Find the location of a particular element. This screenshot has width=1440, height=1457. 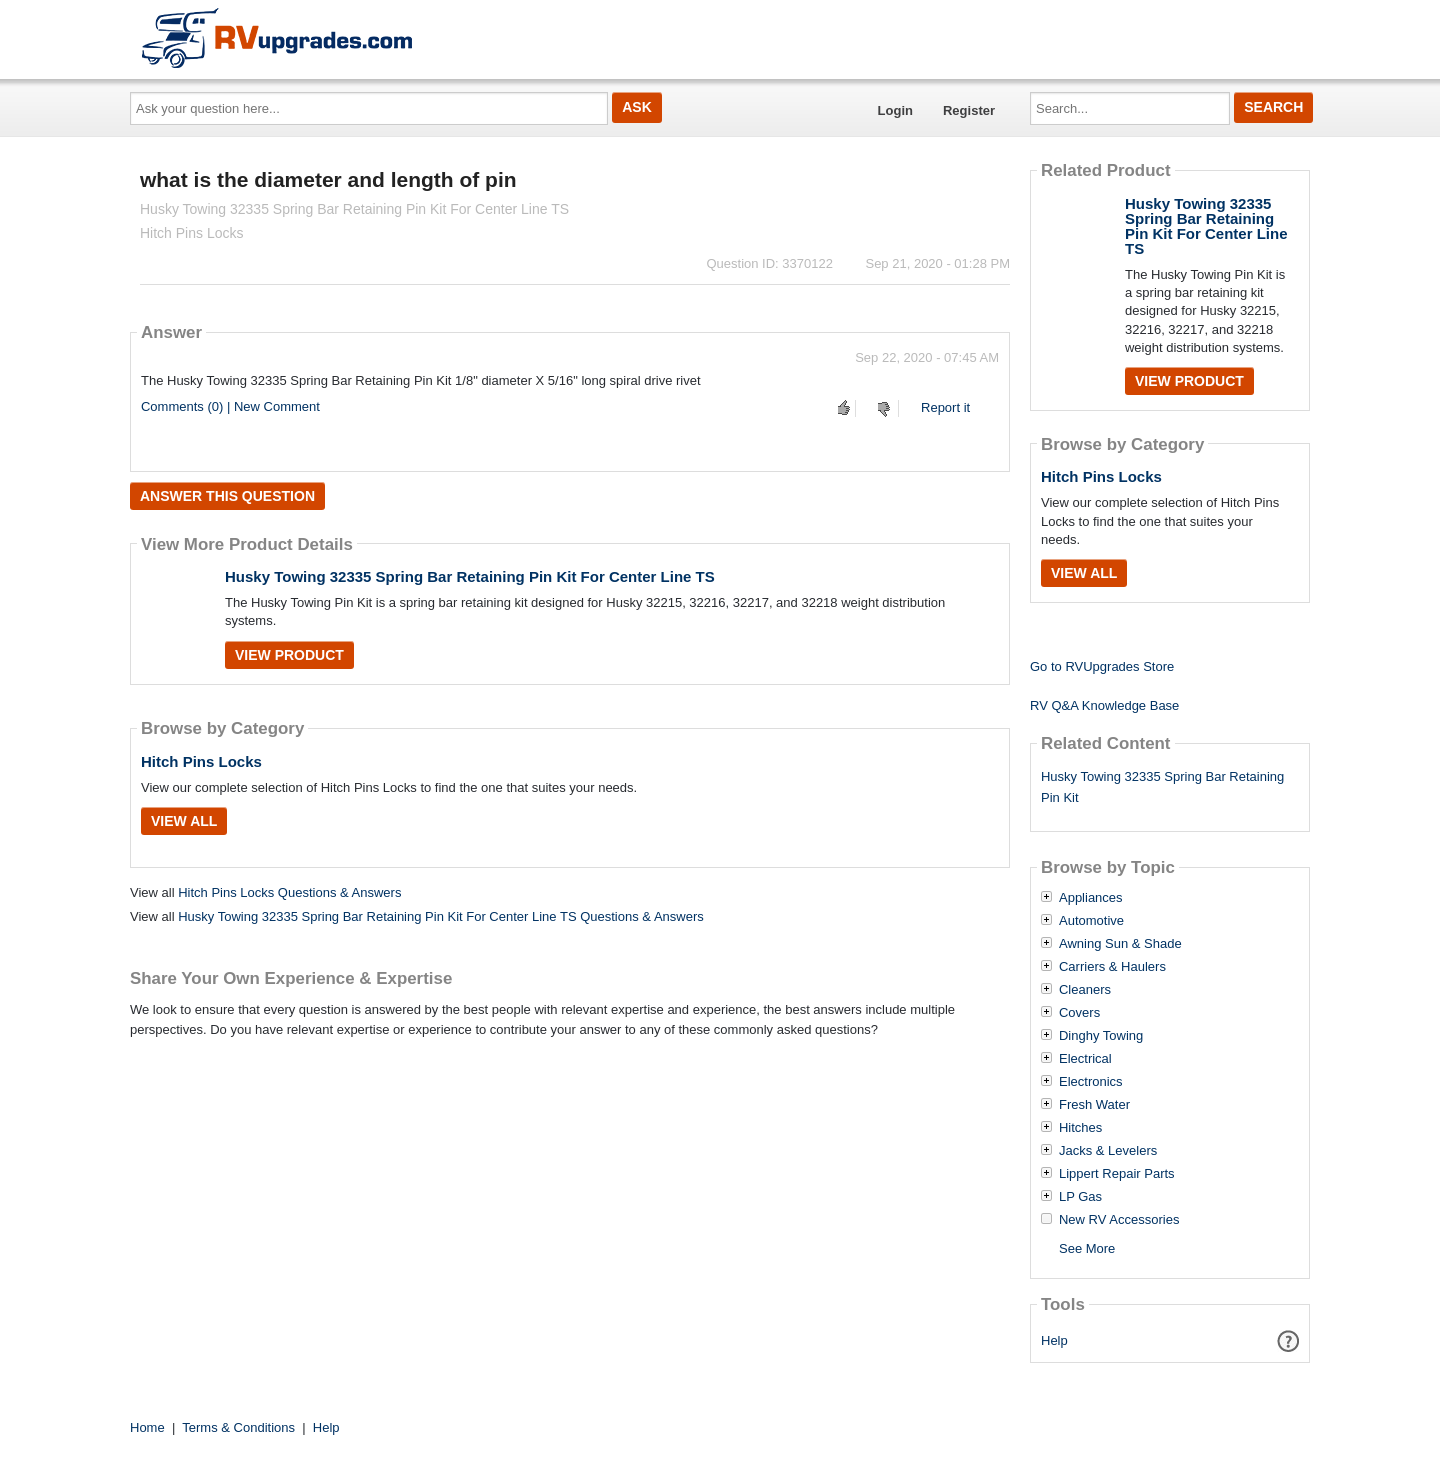

Husky Towing 32335 Spring Bar Retaining Pin Kit For Center Line TS is located at coordinates (470, 576).